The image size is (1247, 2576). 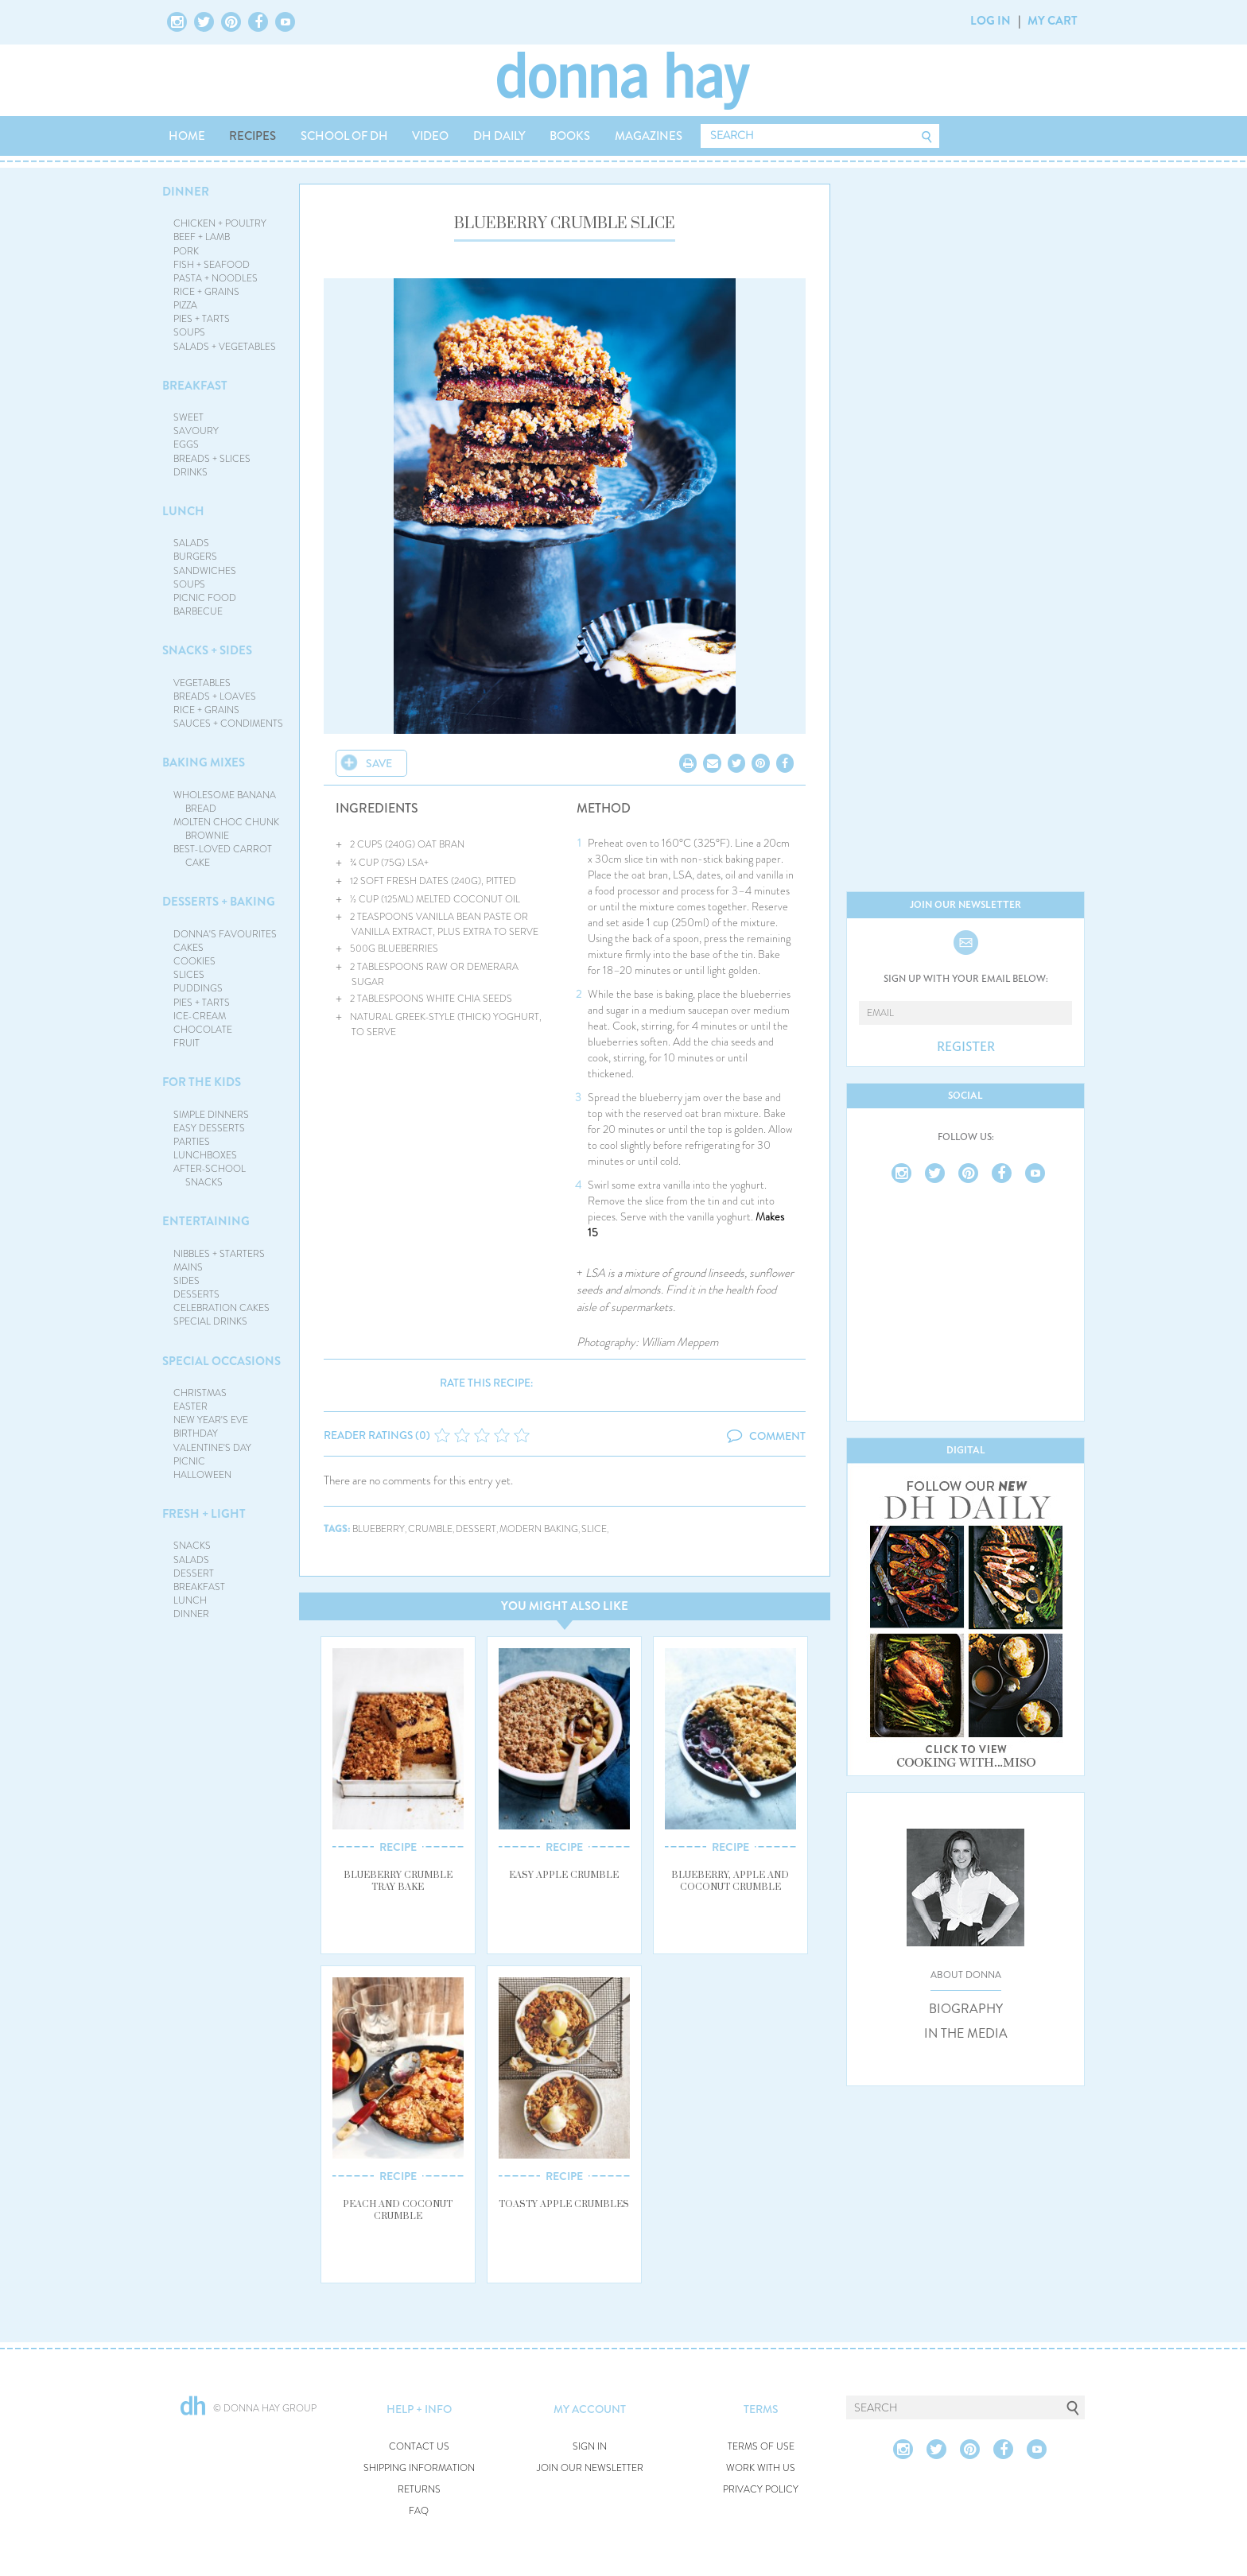 I want to click on SLICES, so click(x=188, y=975).